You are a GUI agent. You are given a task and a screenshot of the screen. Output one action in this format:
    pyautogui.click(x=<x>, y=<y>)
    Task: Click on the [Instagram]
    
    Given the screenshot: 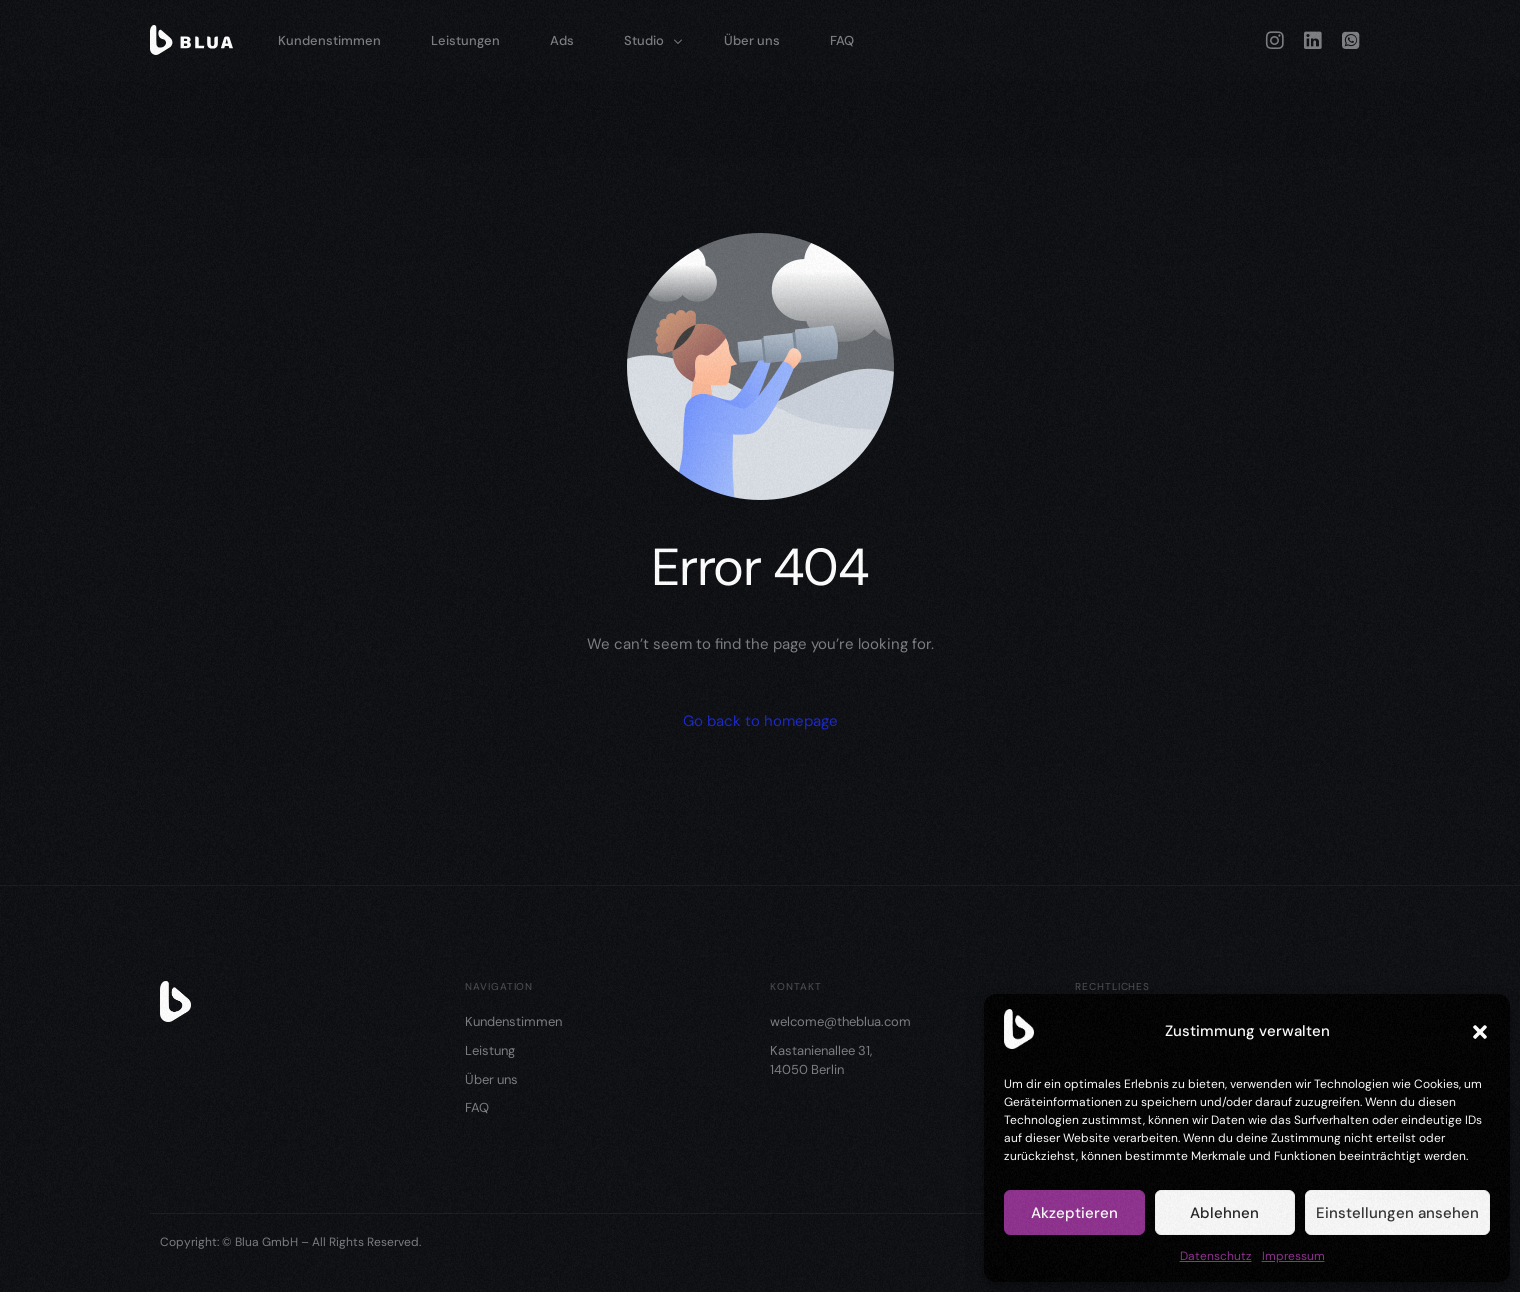 What is the action you would take?
    pyautogui.click(x=1275, y=39)
    